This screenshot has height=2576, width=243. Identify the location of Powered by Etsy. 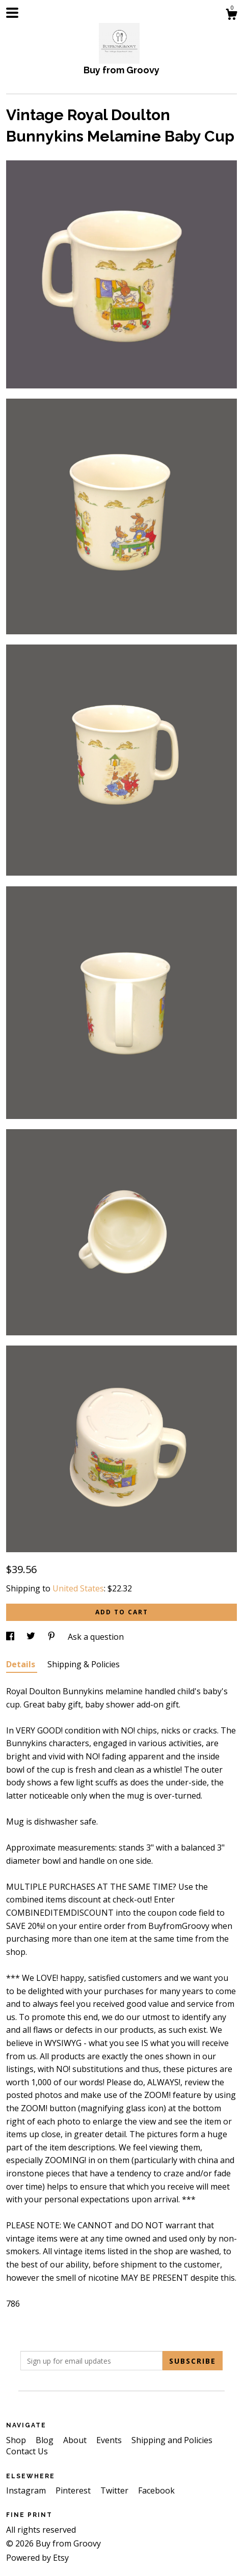
(37, 2557).